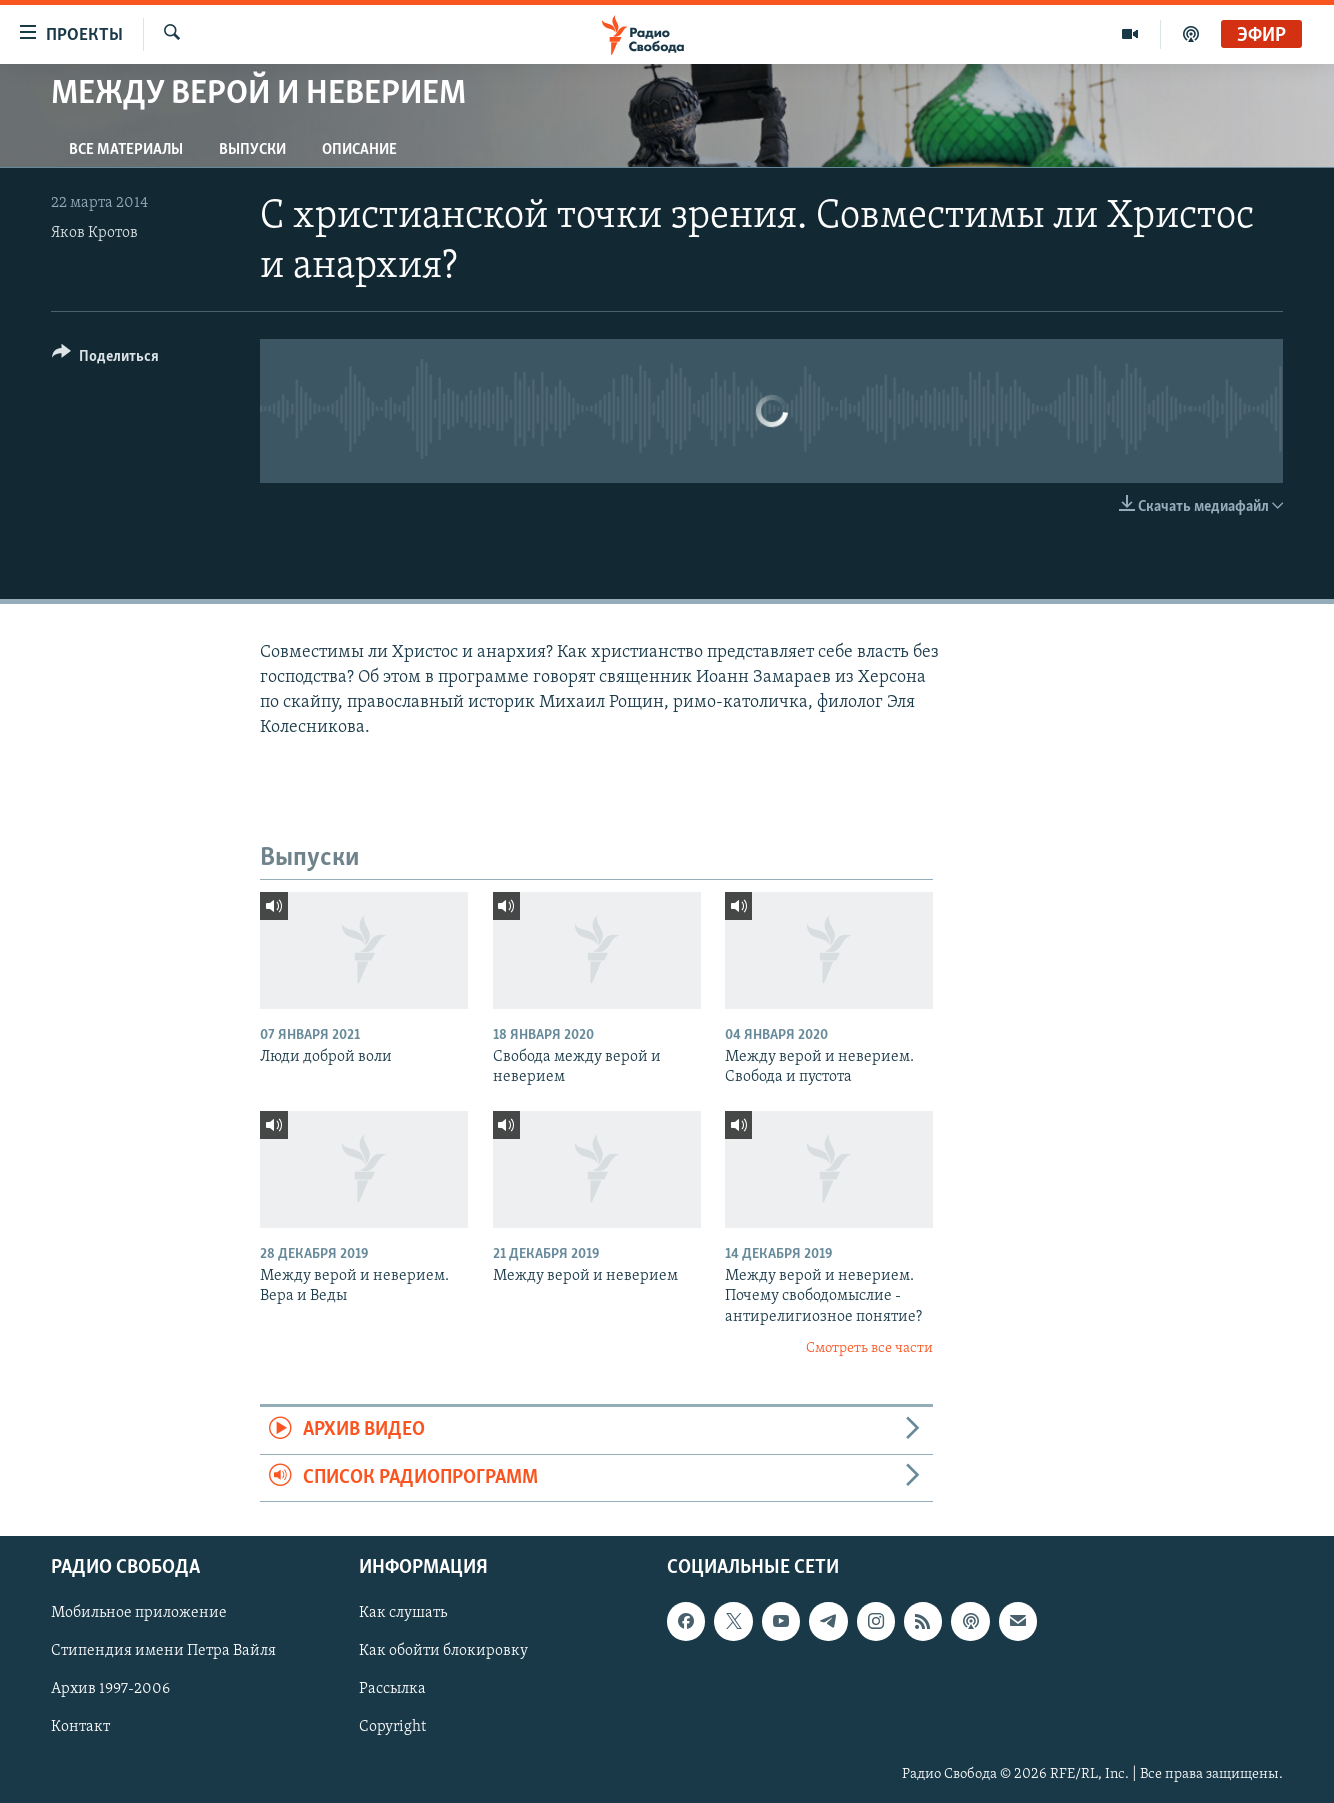  I want to click on [Button], so click(105, 359).